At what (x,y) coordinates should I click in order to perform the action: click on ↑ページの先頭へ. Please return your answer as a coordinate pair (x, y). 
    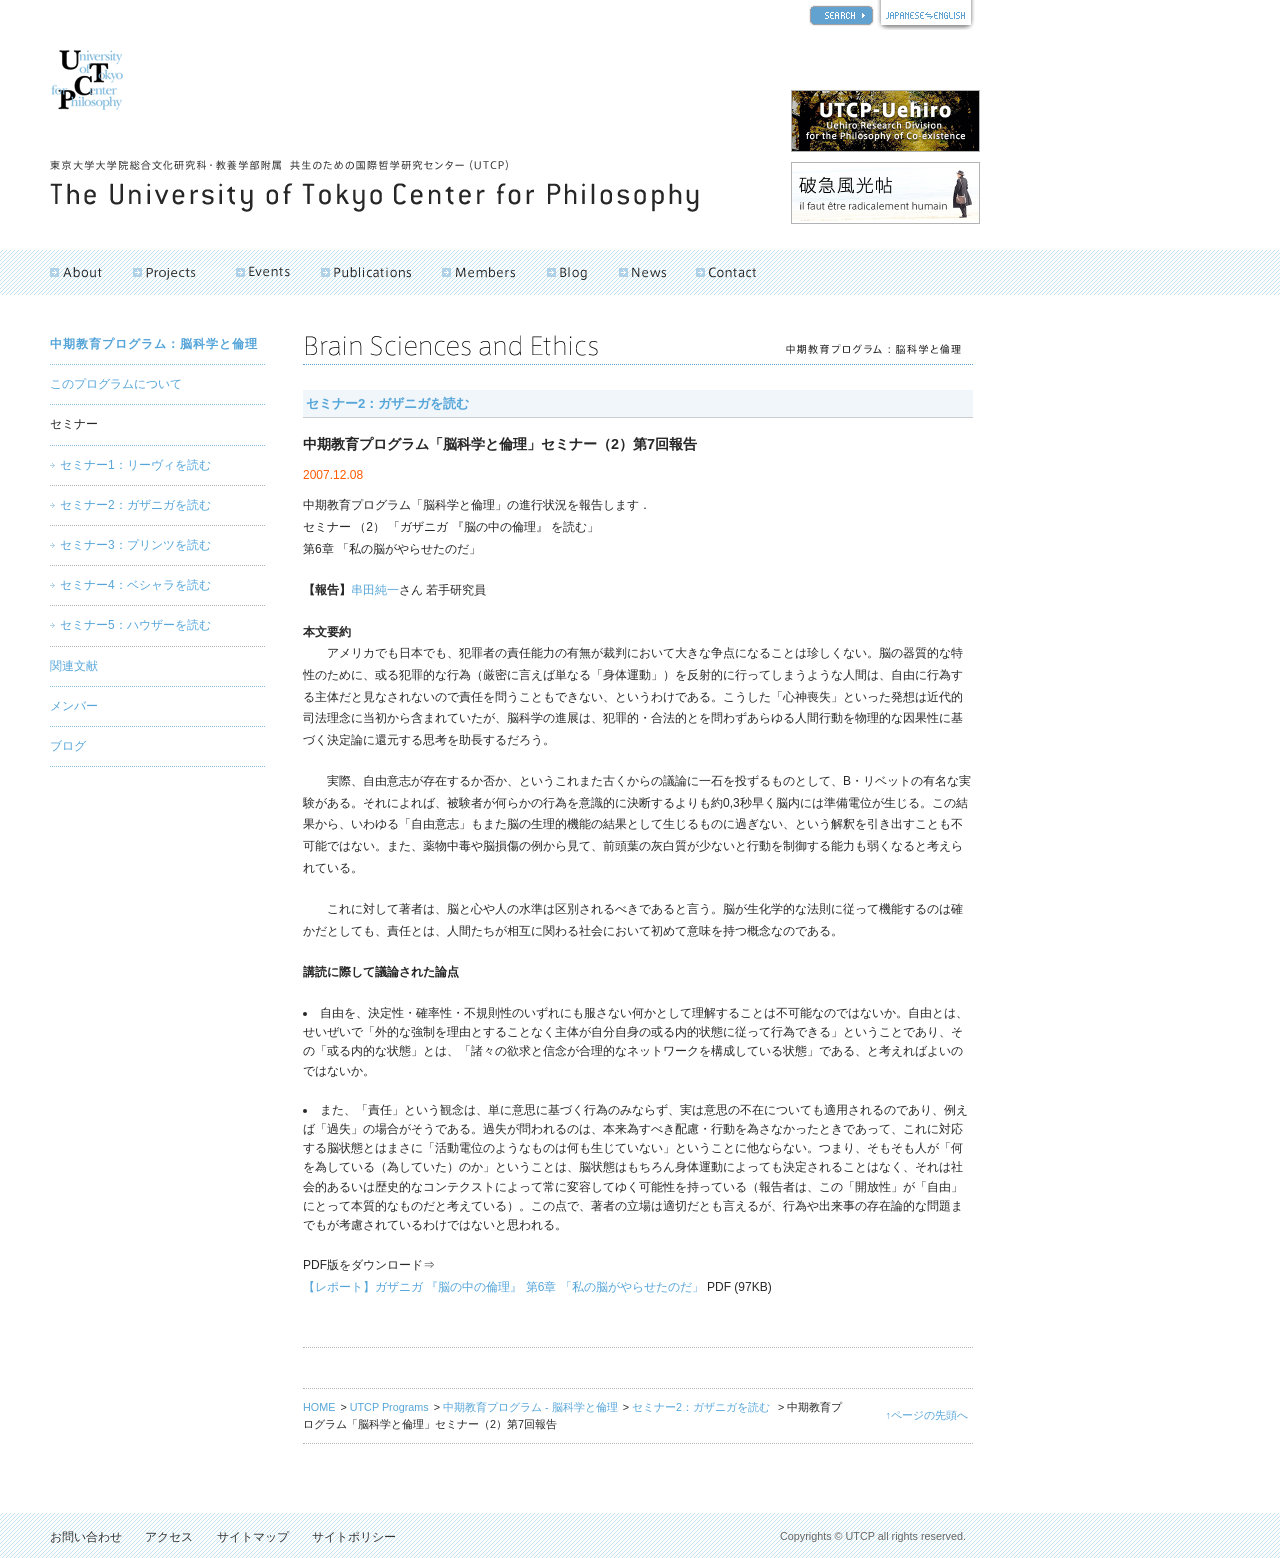
    Looking at the image, I should click on (927, 1415).